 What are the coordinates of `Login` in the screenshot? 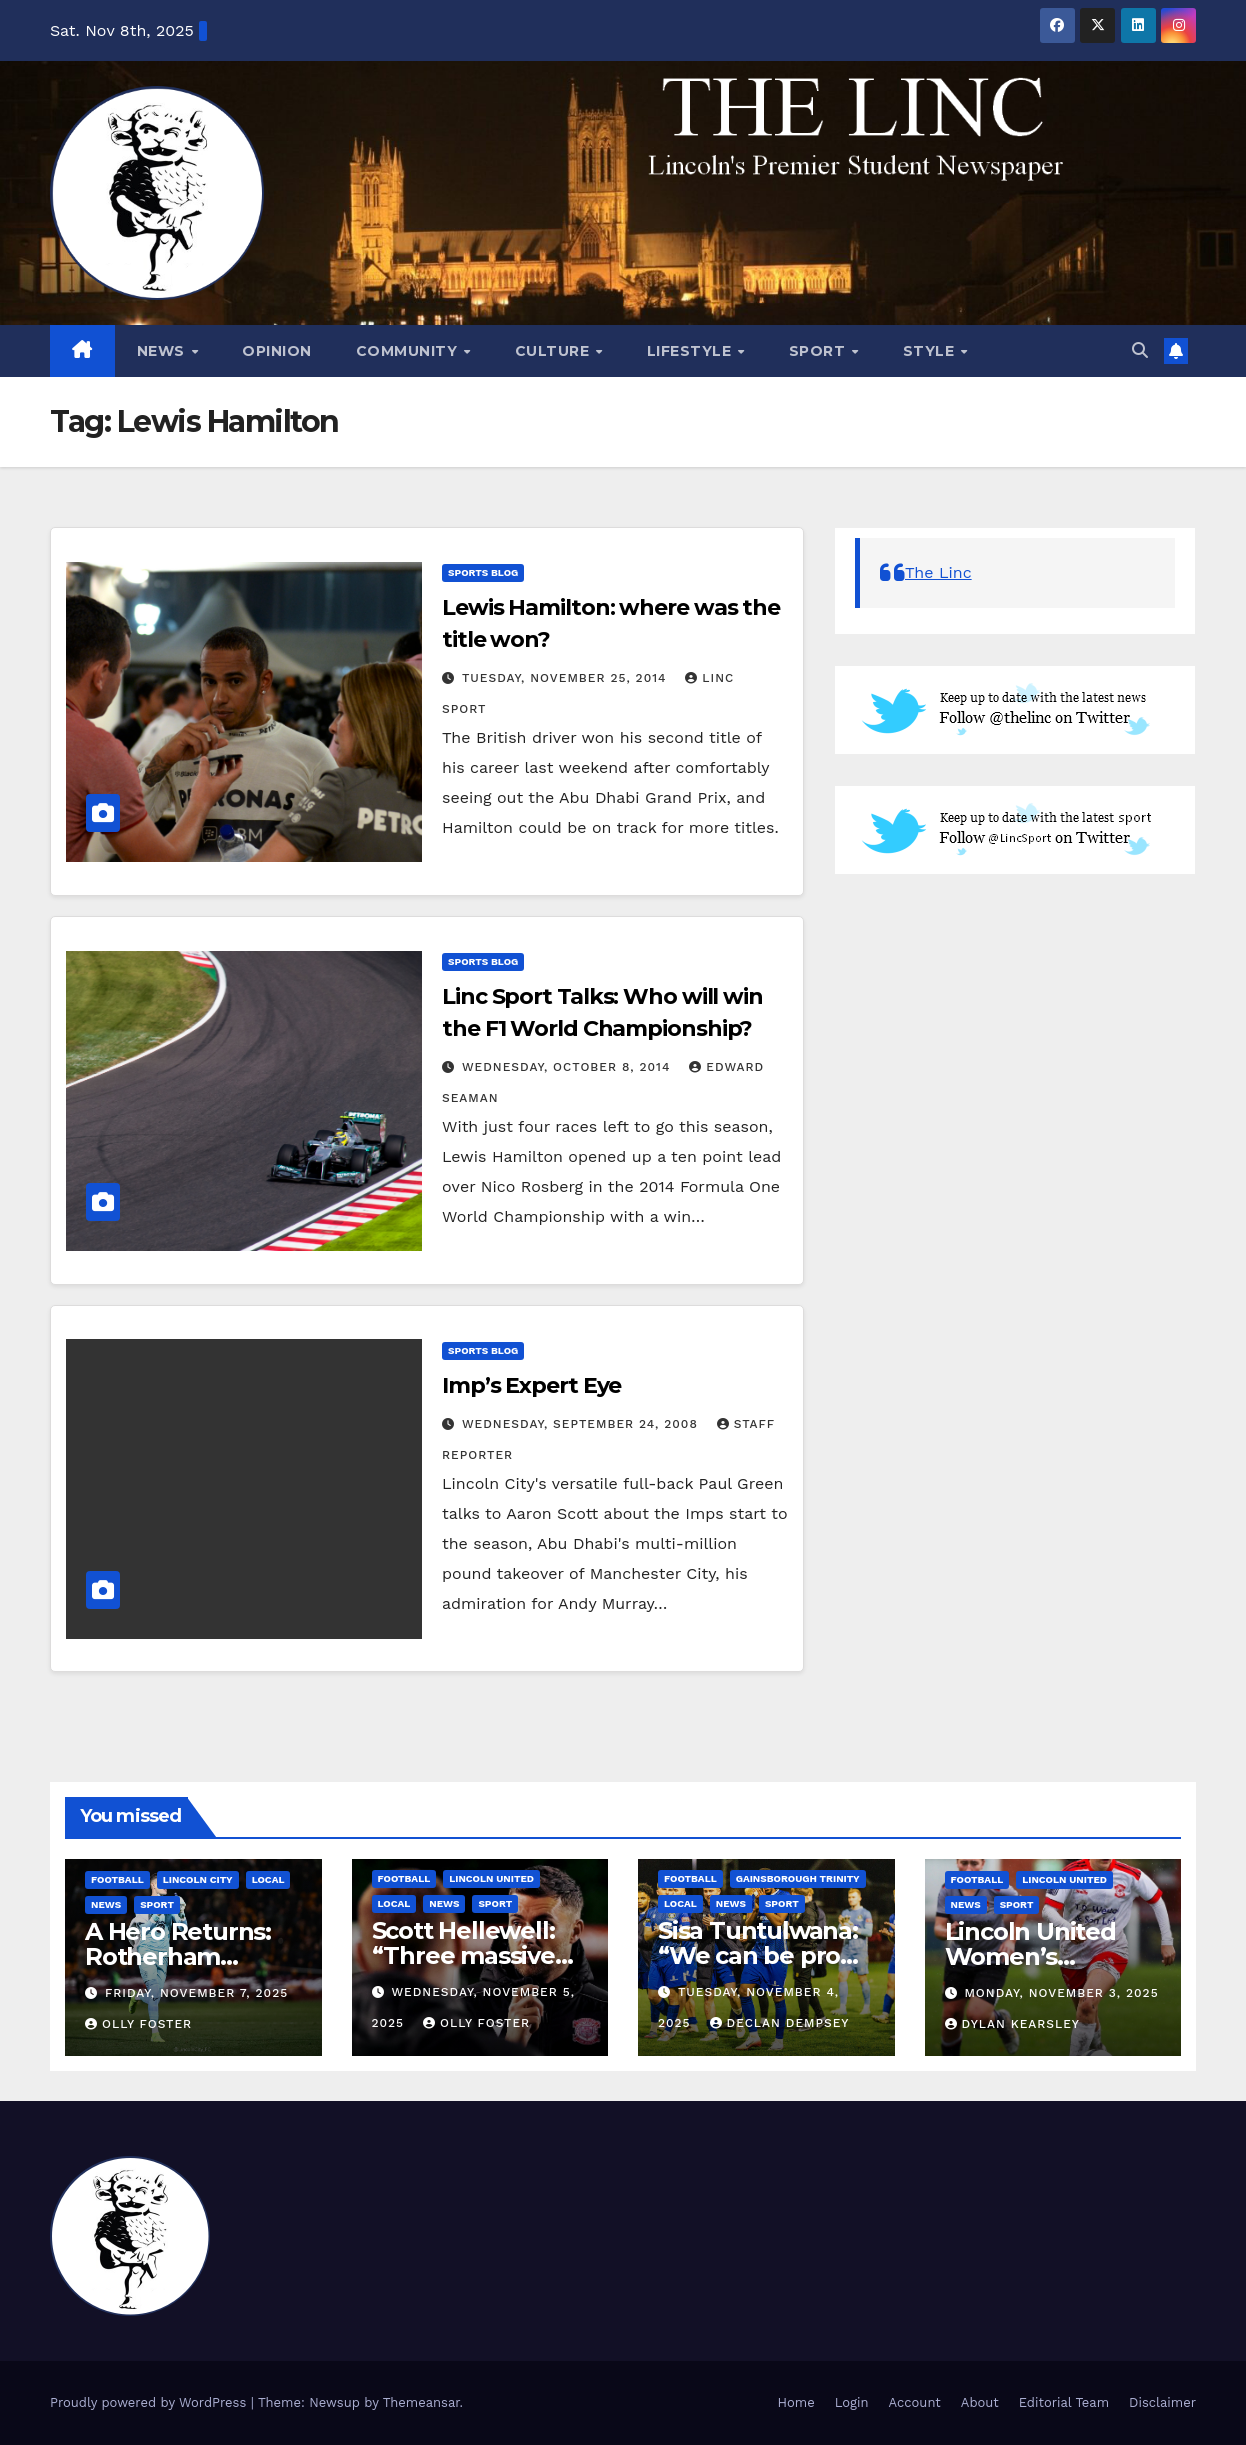 It's located at (852, 2402).